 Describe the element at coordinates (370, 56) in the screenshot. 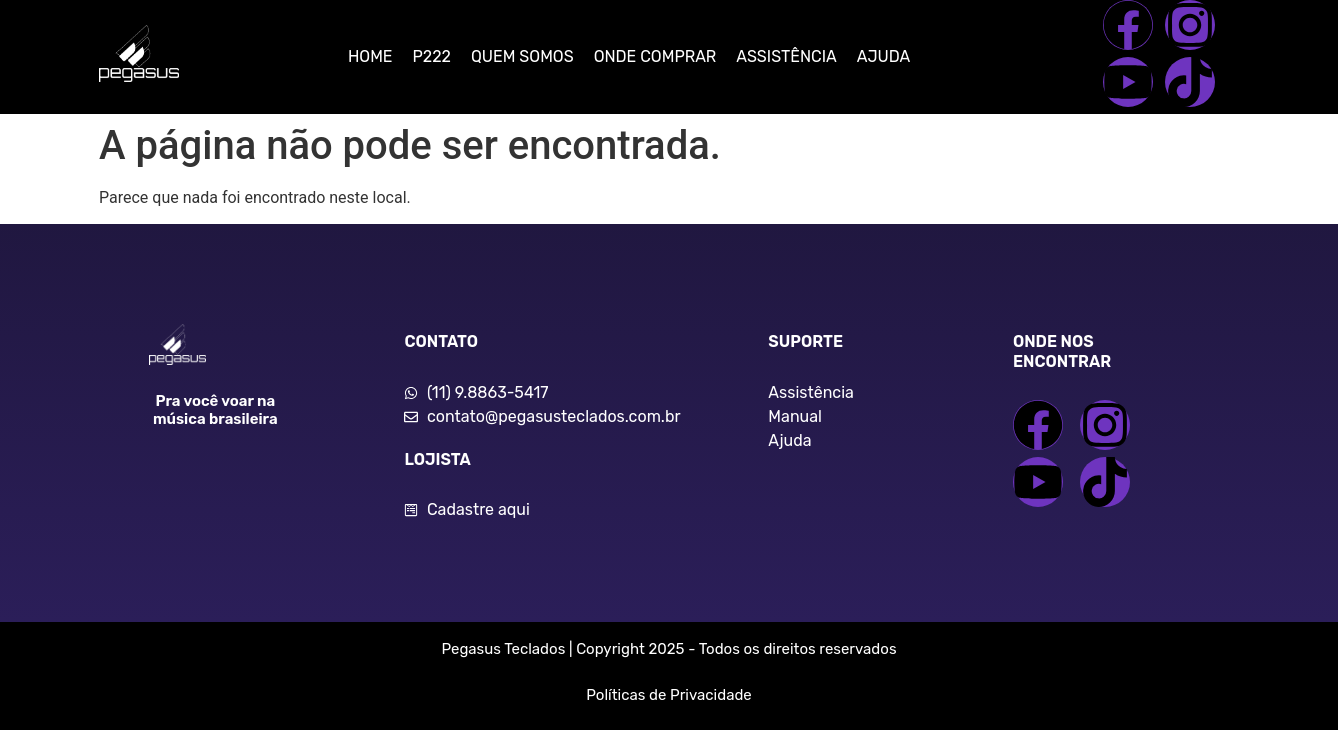

I see `HOME` at that location.